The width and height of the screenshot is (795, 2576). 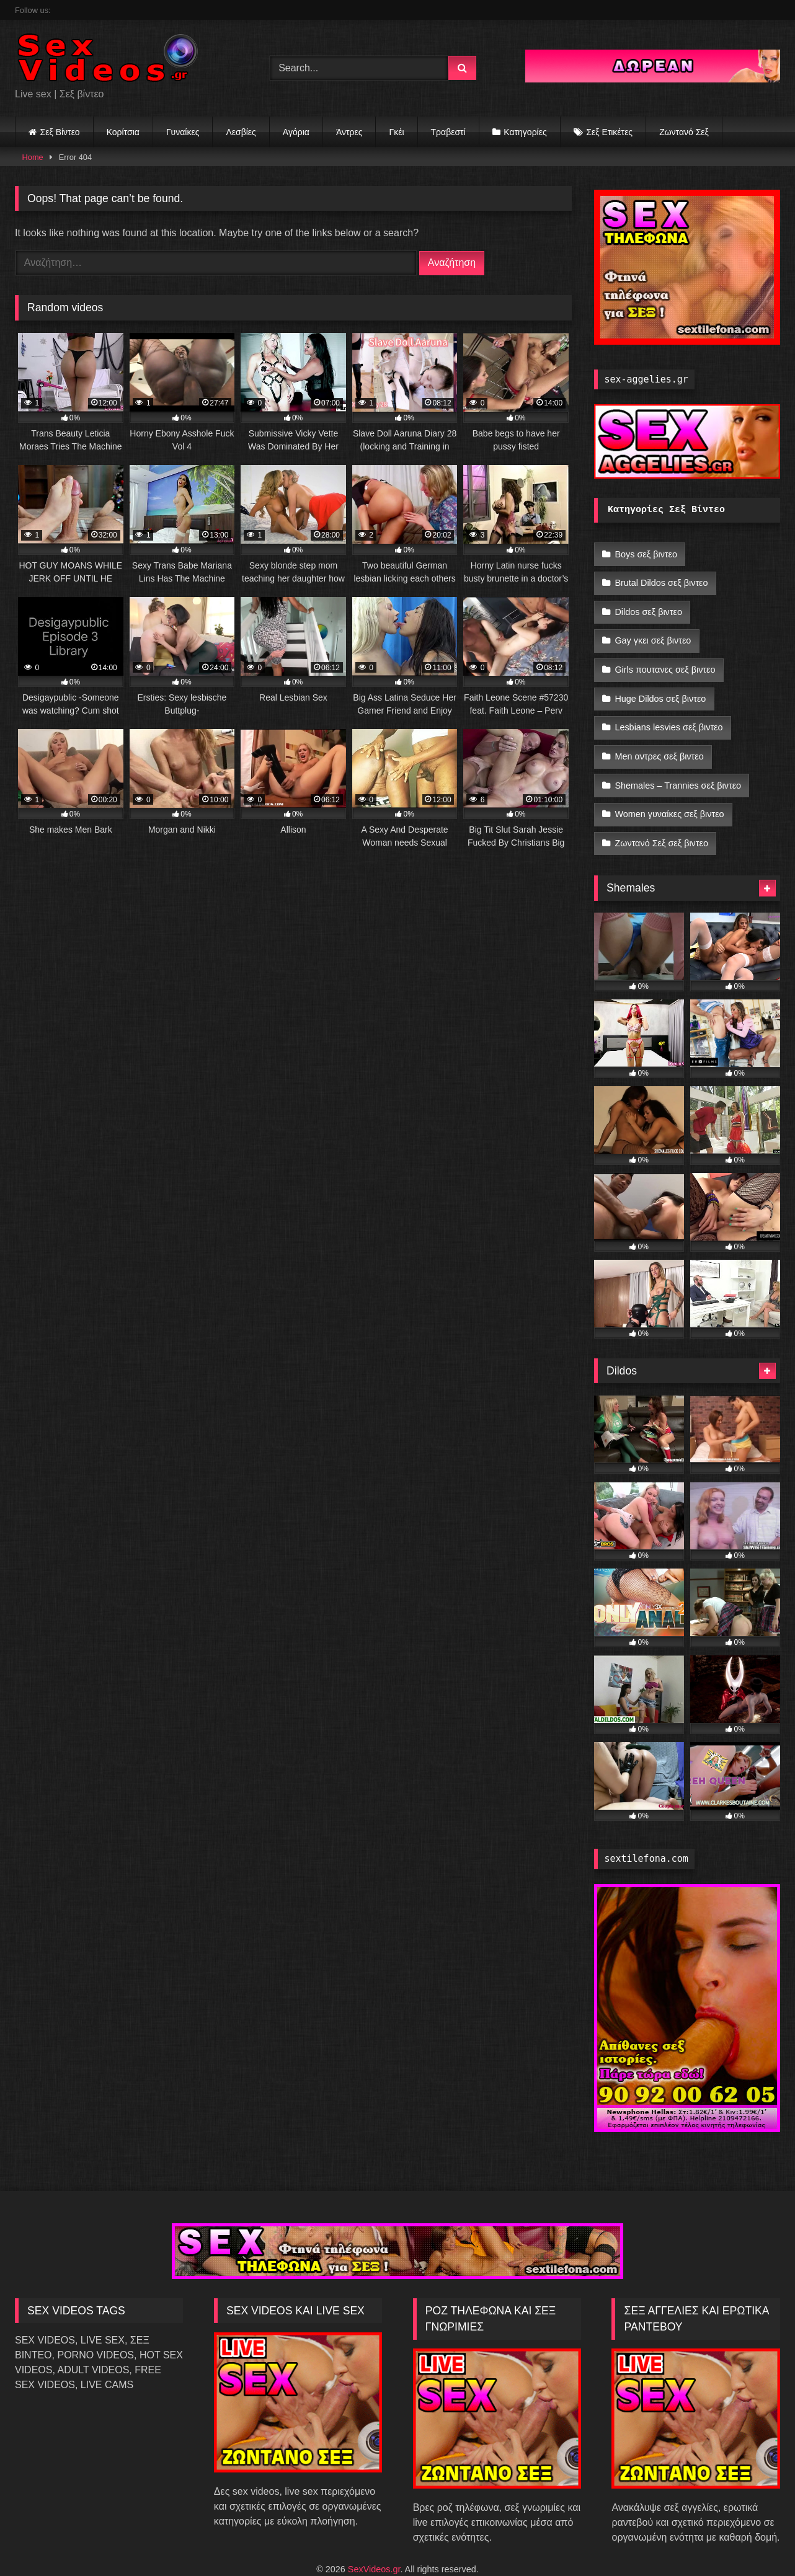 I want to click on Σεξ Βίντεο, so click(x=60, y=132).